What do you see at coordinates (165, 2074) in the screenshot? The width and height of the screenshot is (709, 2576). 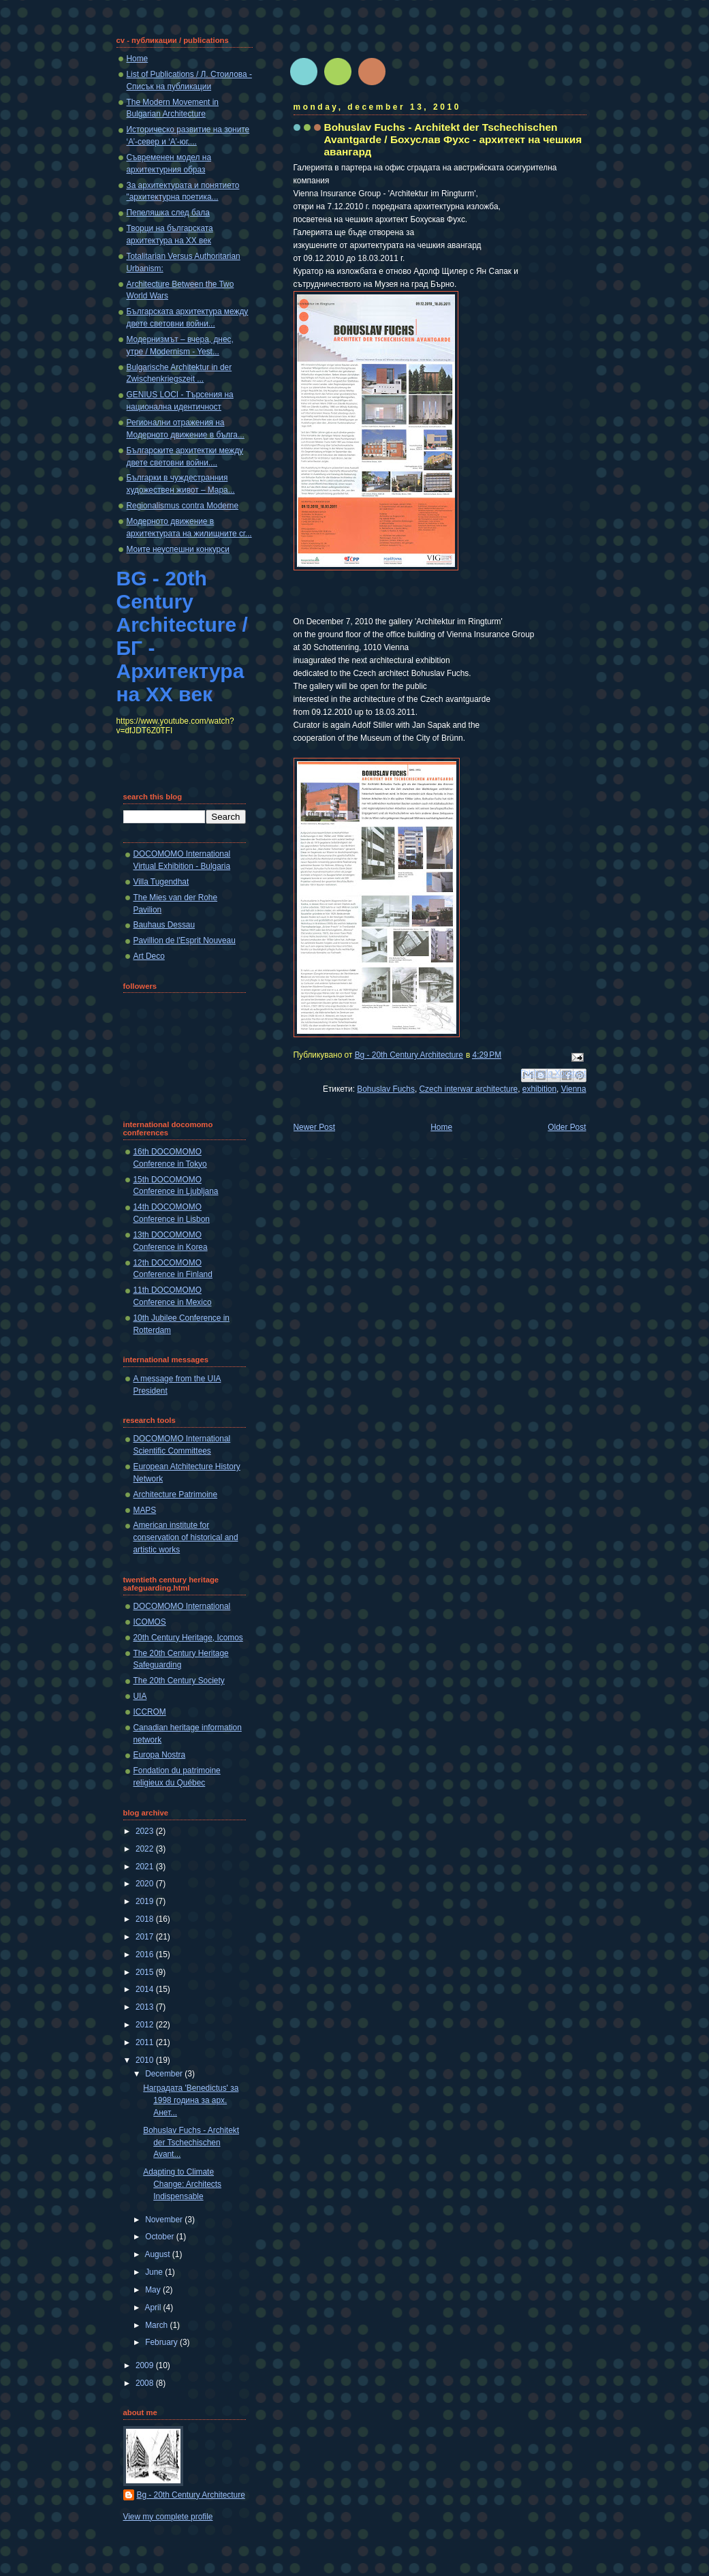 I see `December` at bounding box center [165, 2074].